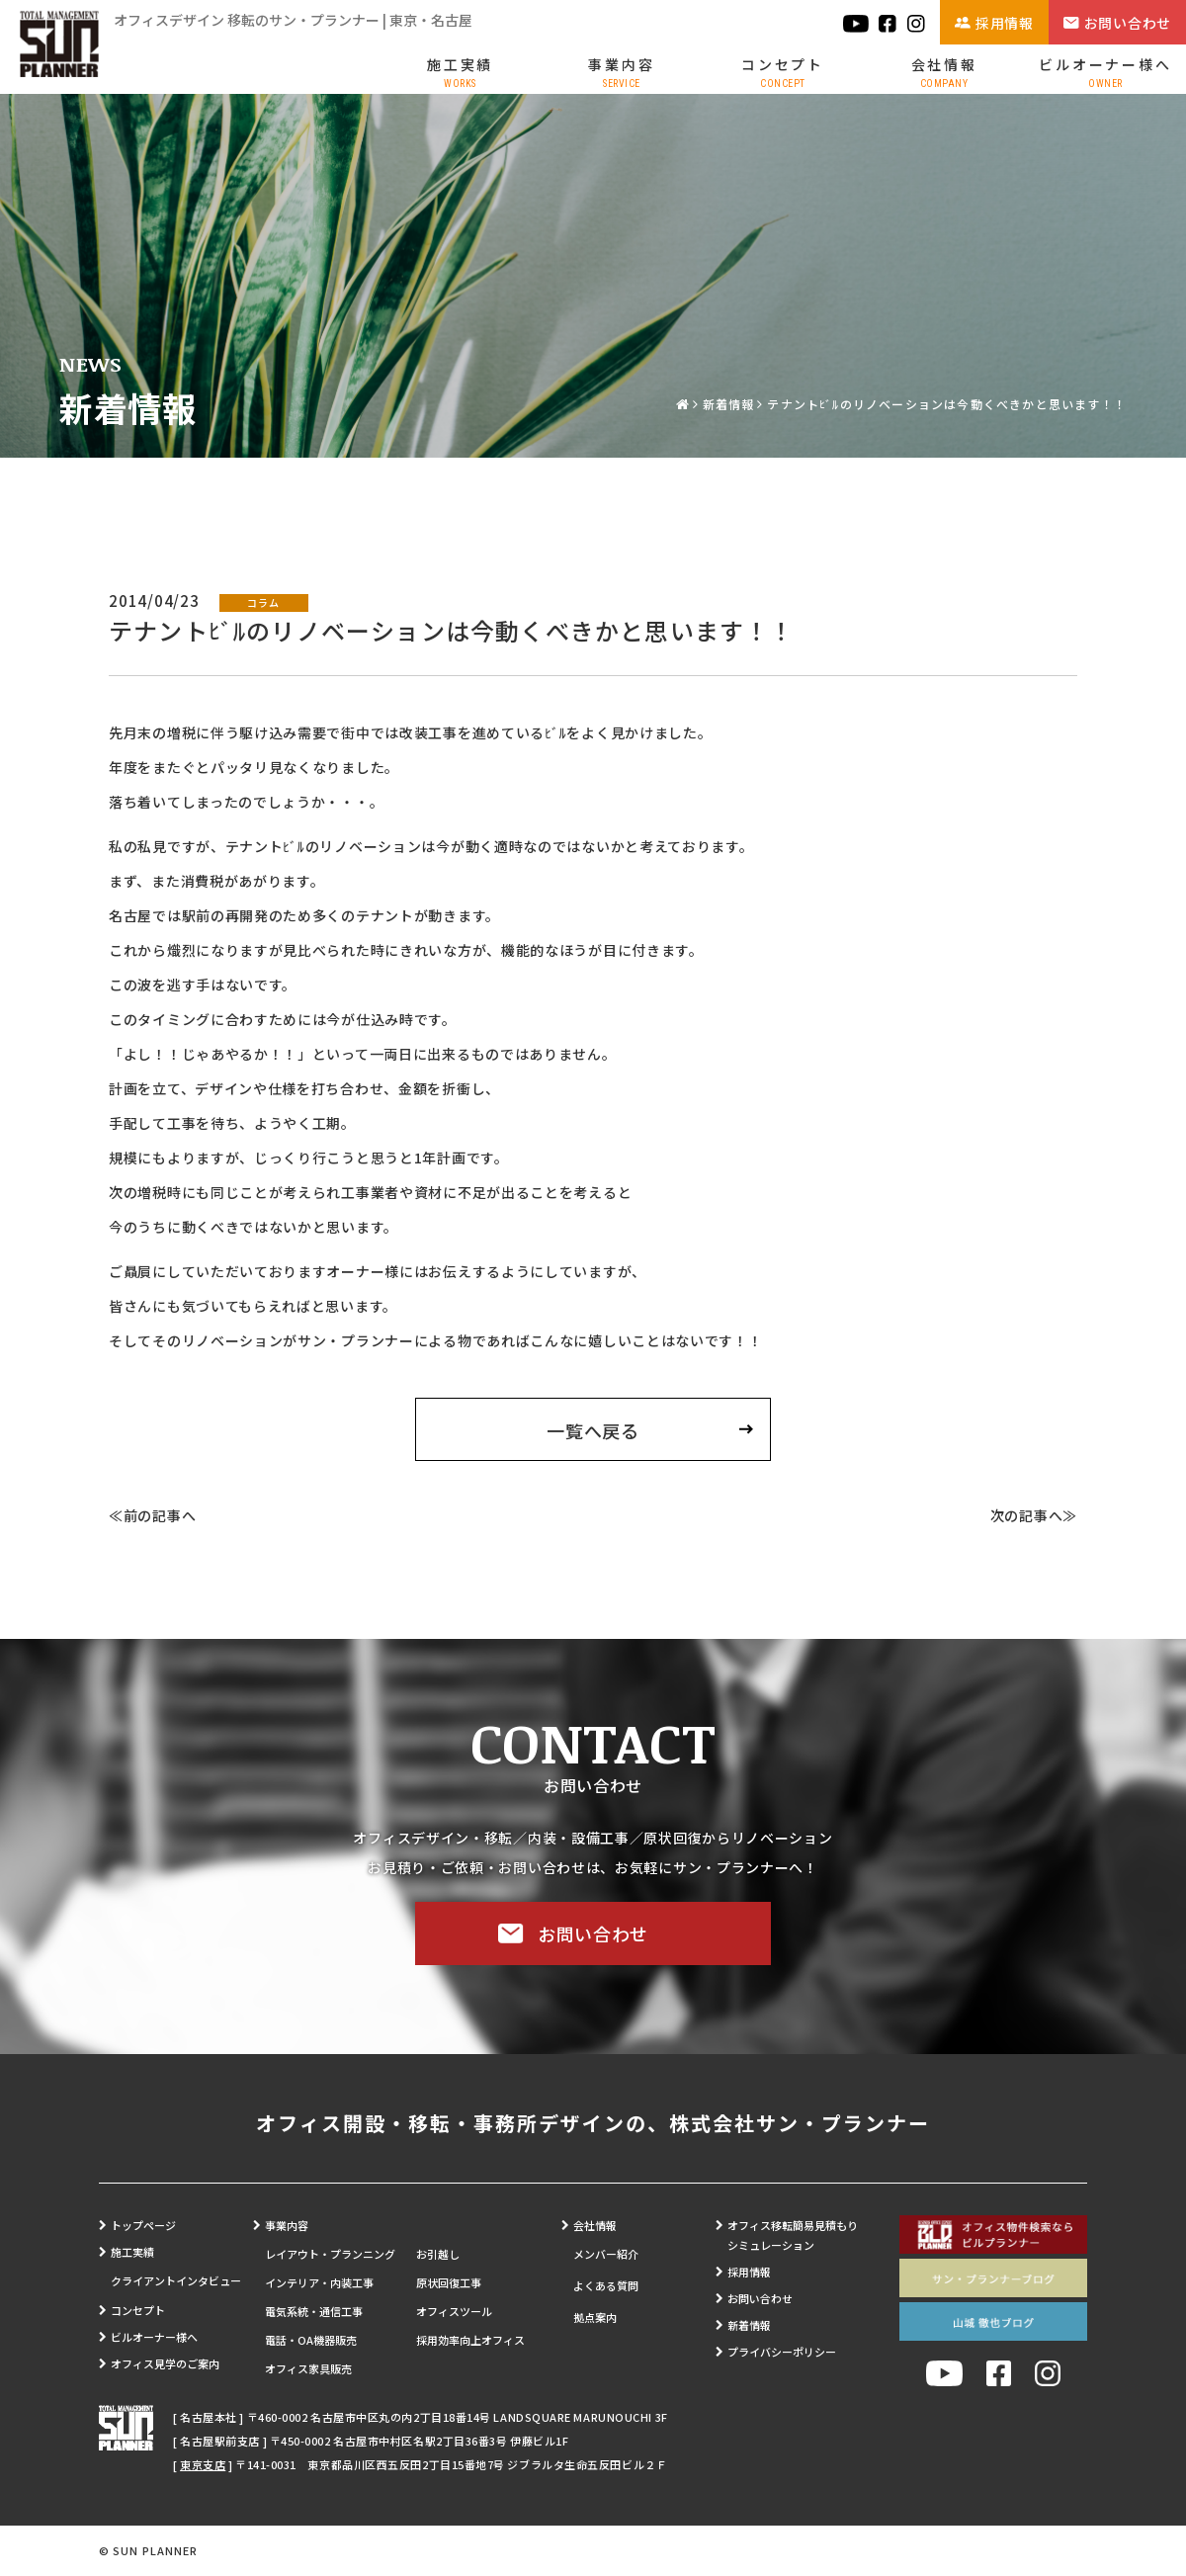  What do you see at coordinates (593, 1430) in the screenshot?
I see `一覧へ戻る` at bounding box center [593, 1430].